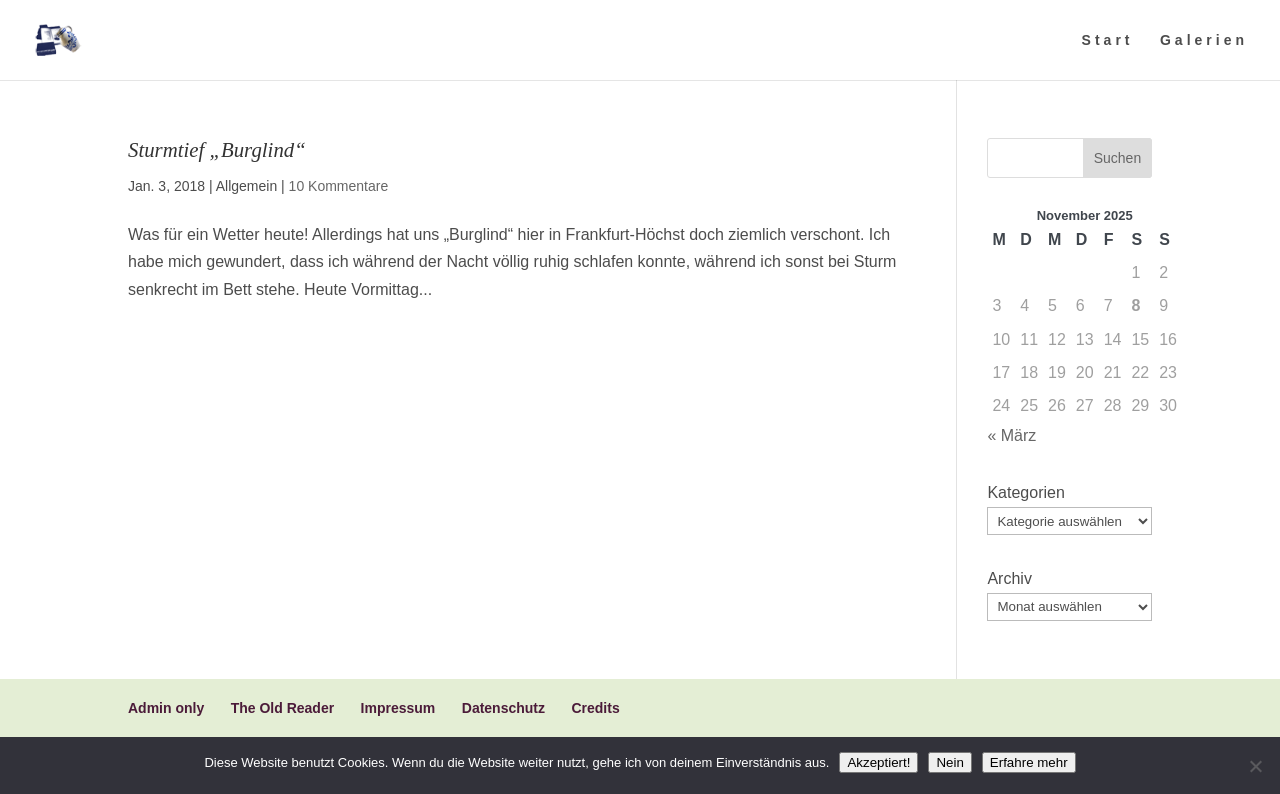  I want to click on « März, so click(1011, 435).